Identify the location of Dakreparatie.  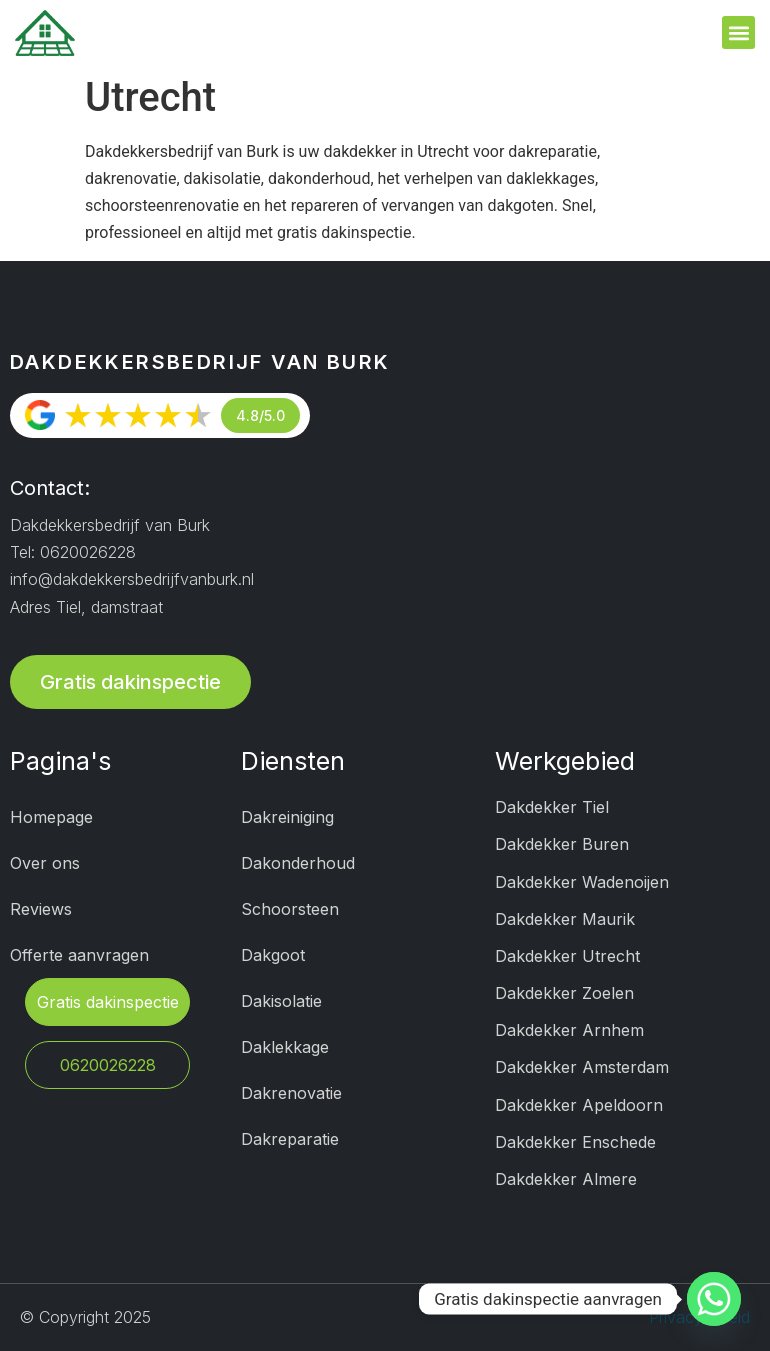
(290, 1139).